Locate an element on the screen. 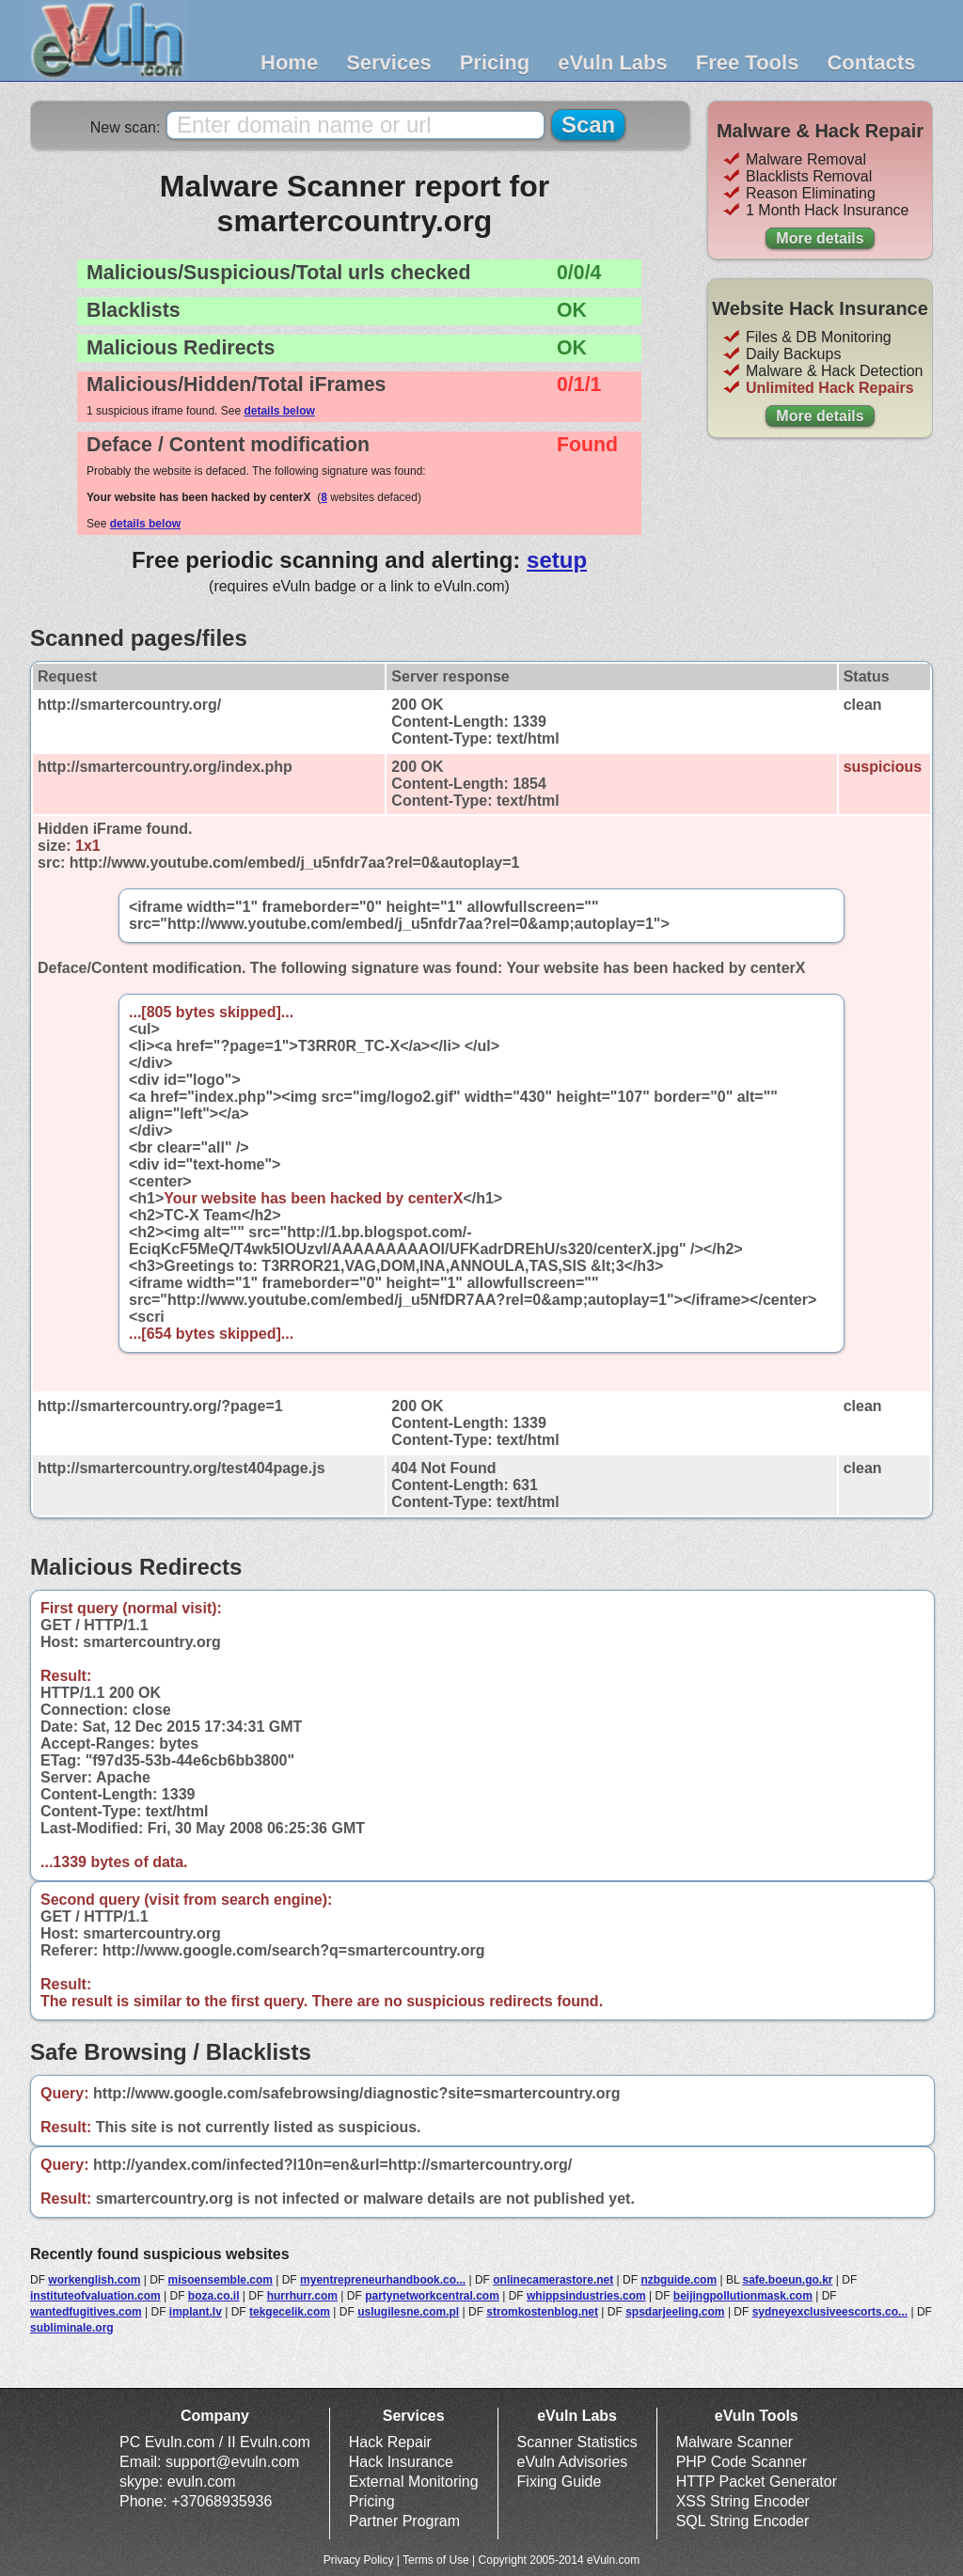 This screenshot has width=963, height=2576. More details is located at coordinates (819, 238).